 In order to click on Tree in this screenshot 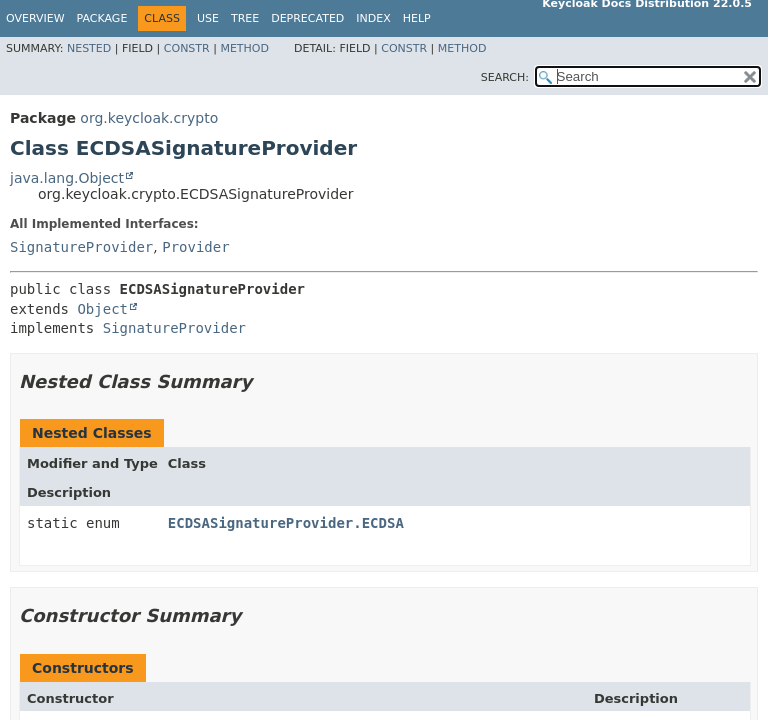, I will do `click(245, 18)`.